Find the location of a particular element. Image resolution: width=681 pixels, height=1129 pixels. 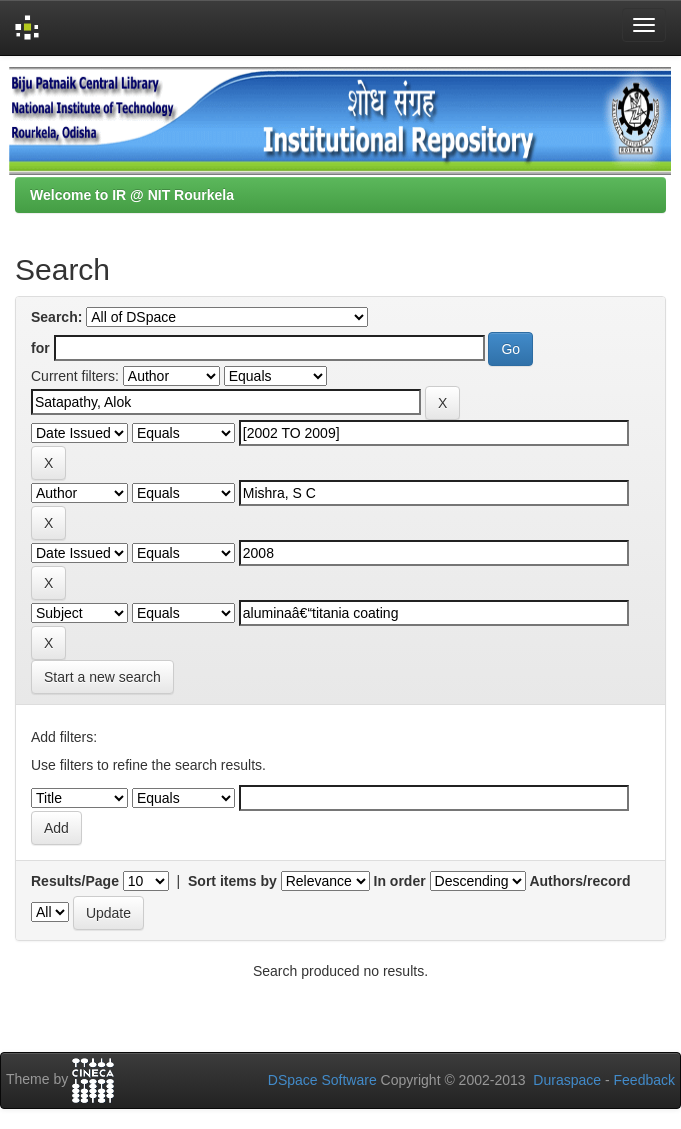

Results/Page is located at coordinates (75, 881).